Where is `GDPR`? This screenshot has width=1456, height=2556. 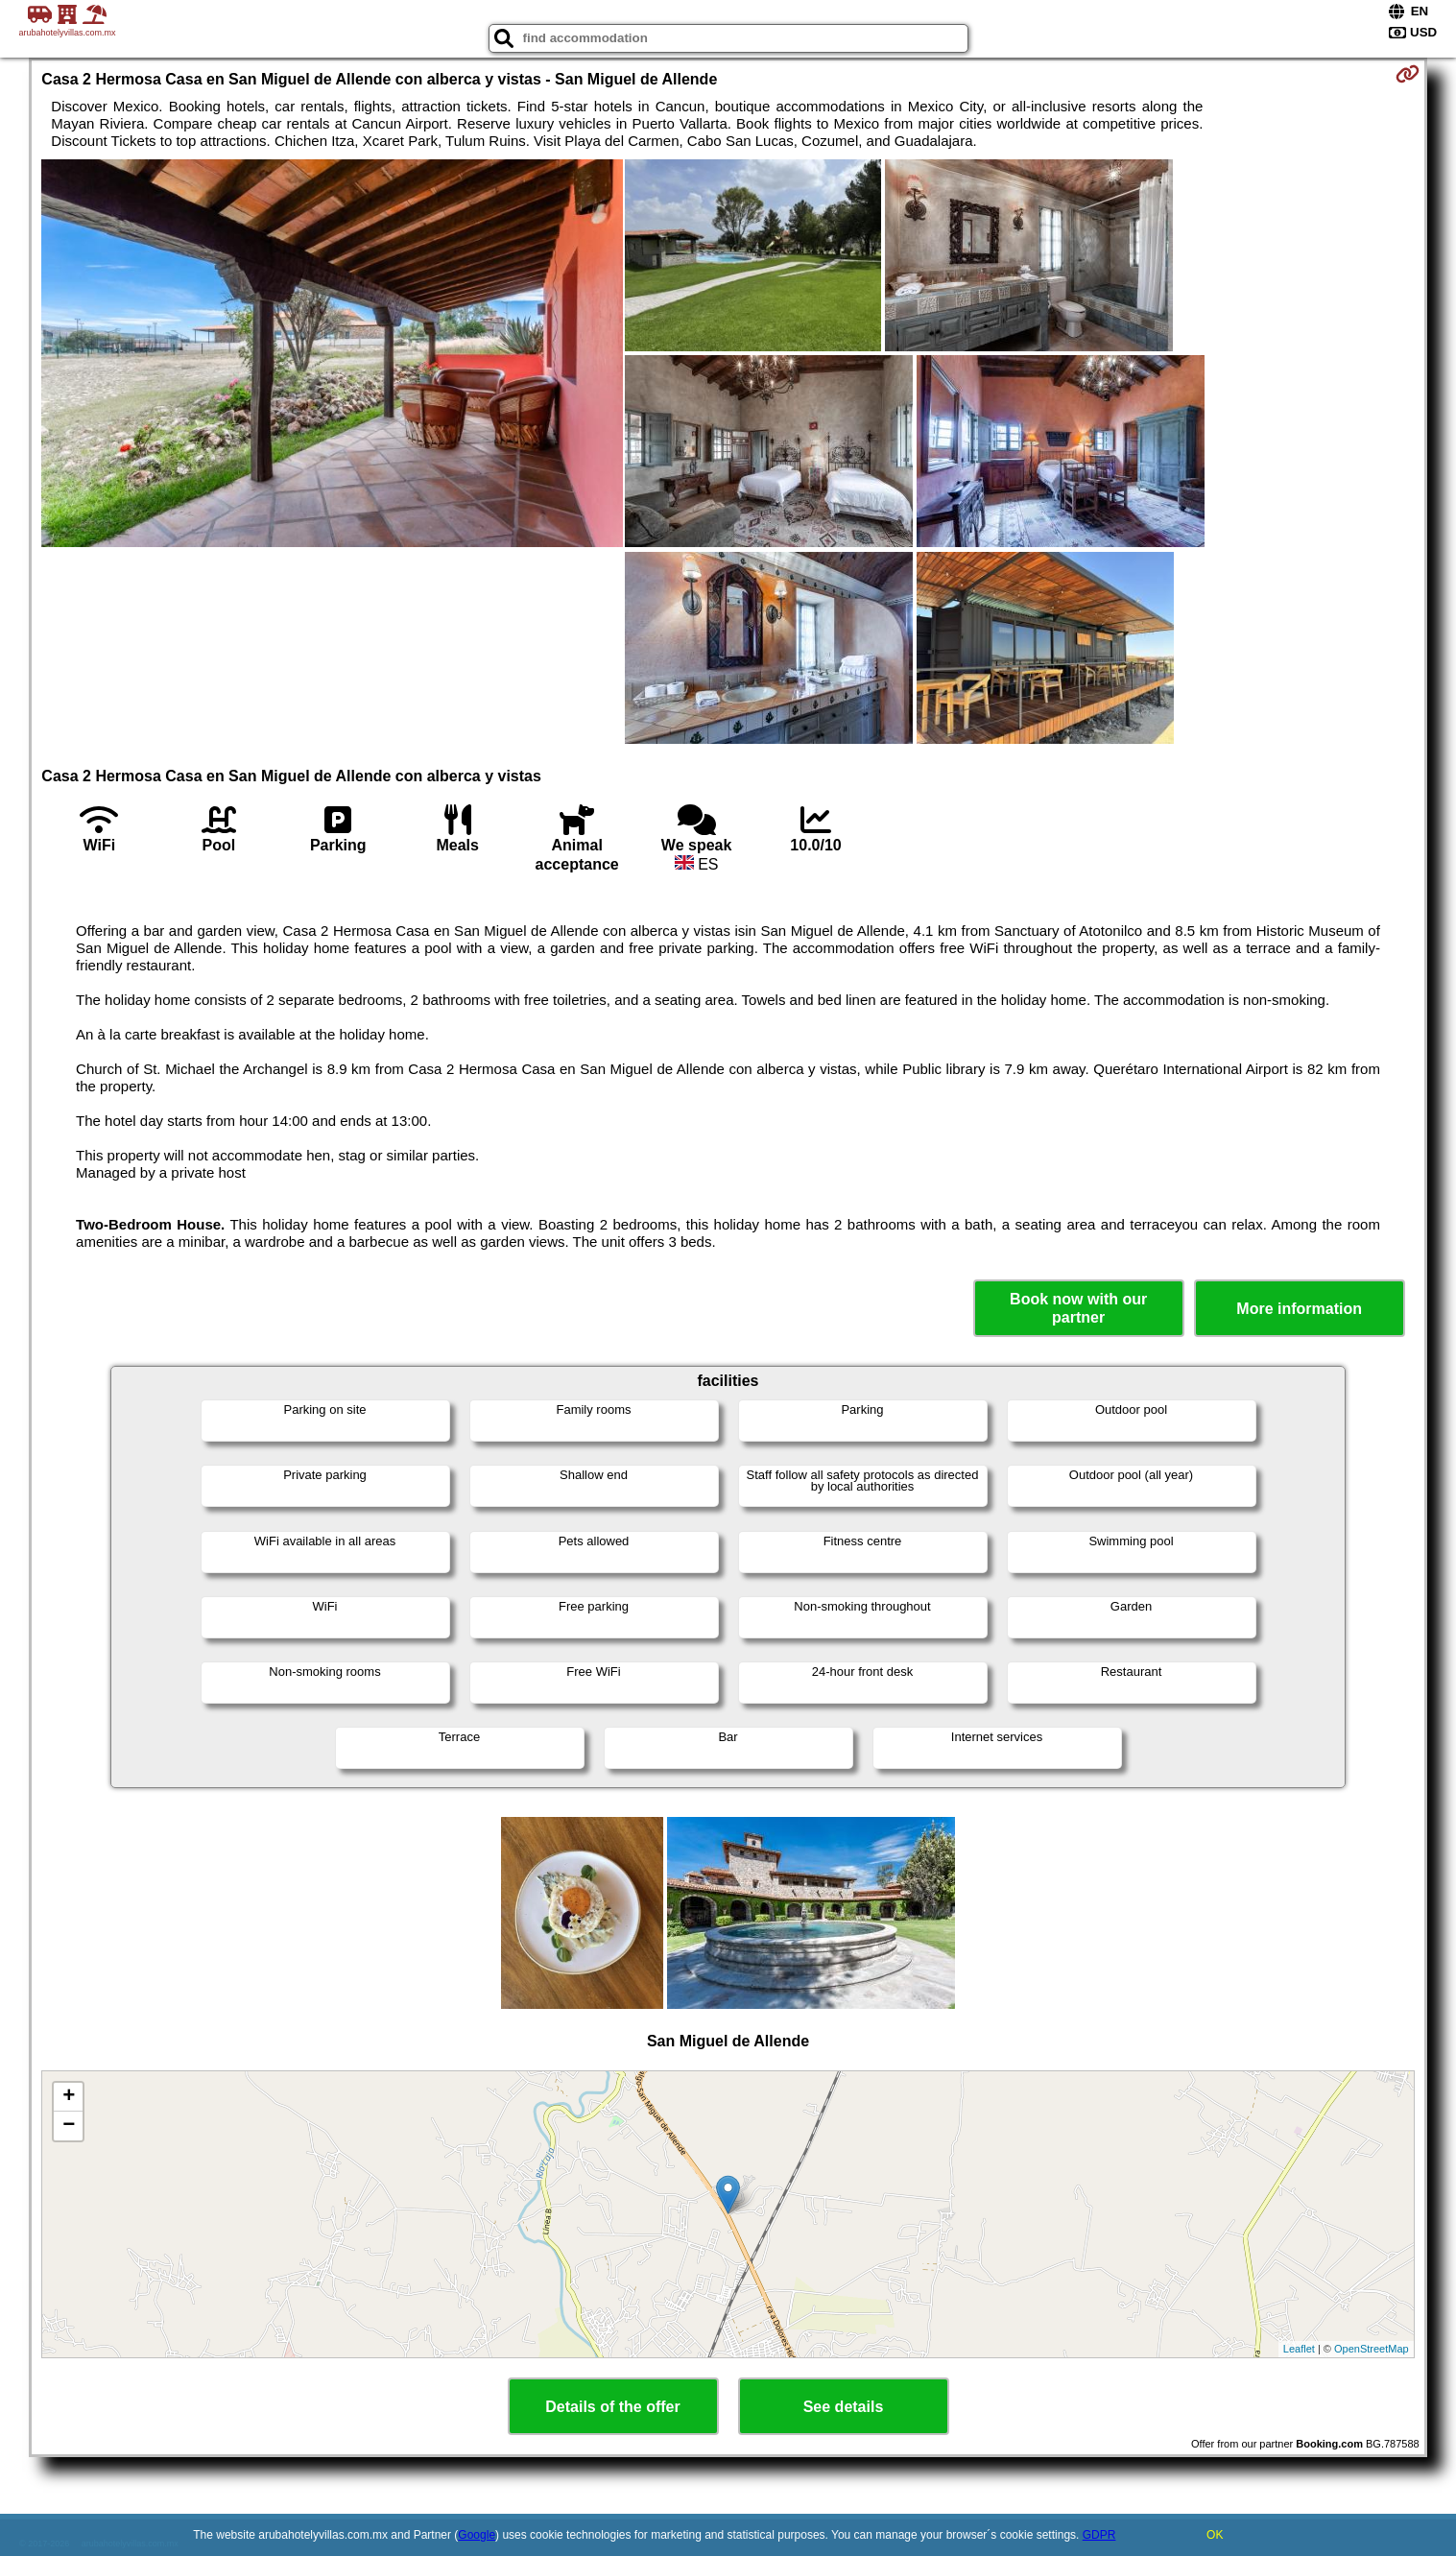
GDPR is located at coordinates (1099, 2535).